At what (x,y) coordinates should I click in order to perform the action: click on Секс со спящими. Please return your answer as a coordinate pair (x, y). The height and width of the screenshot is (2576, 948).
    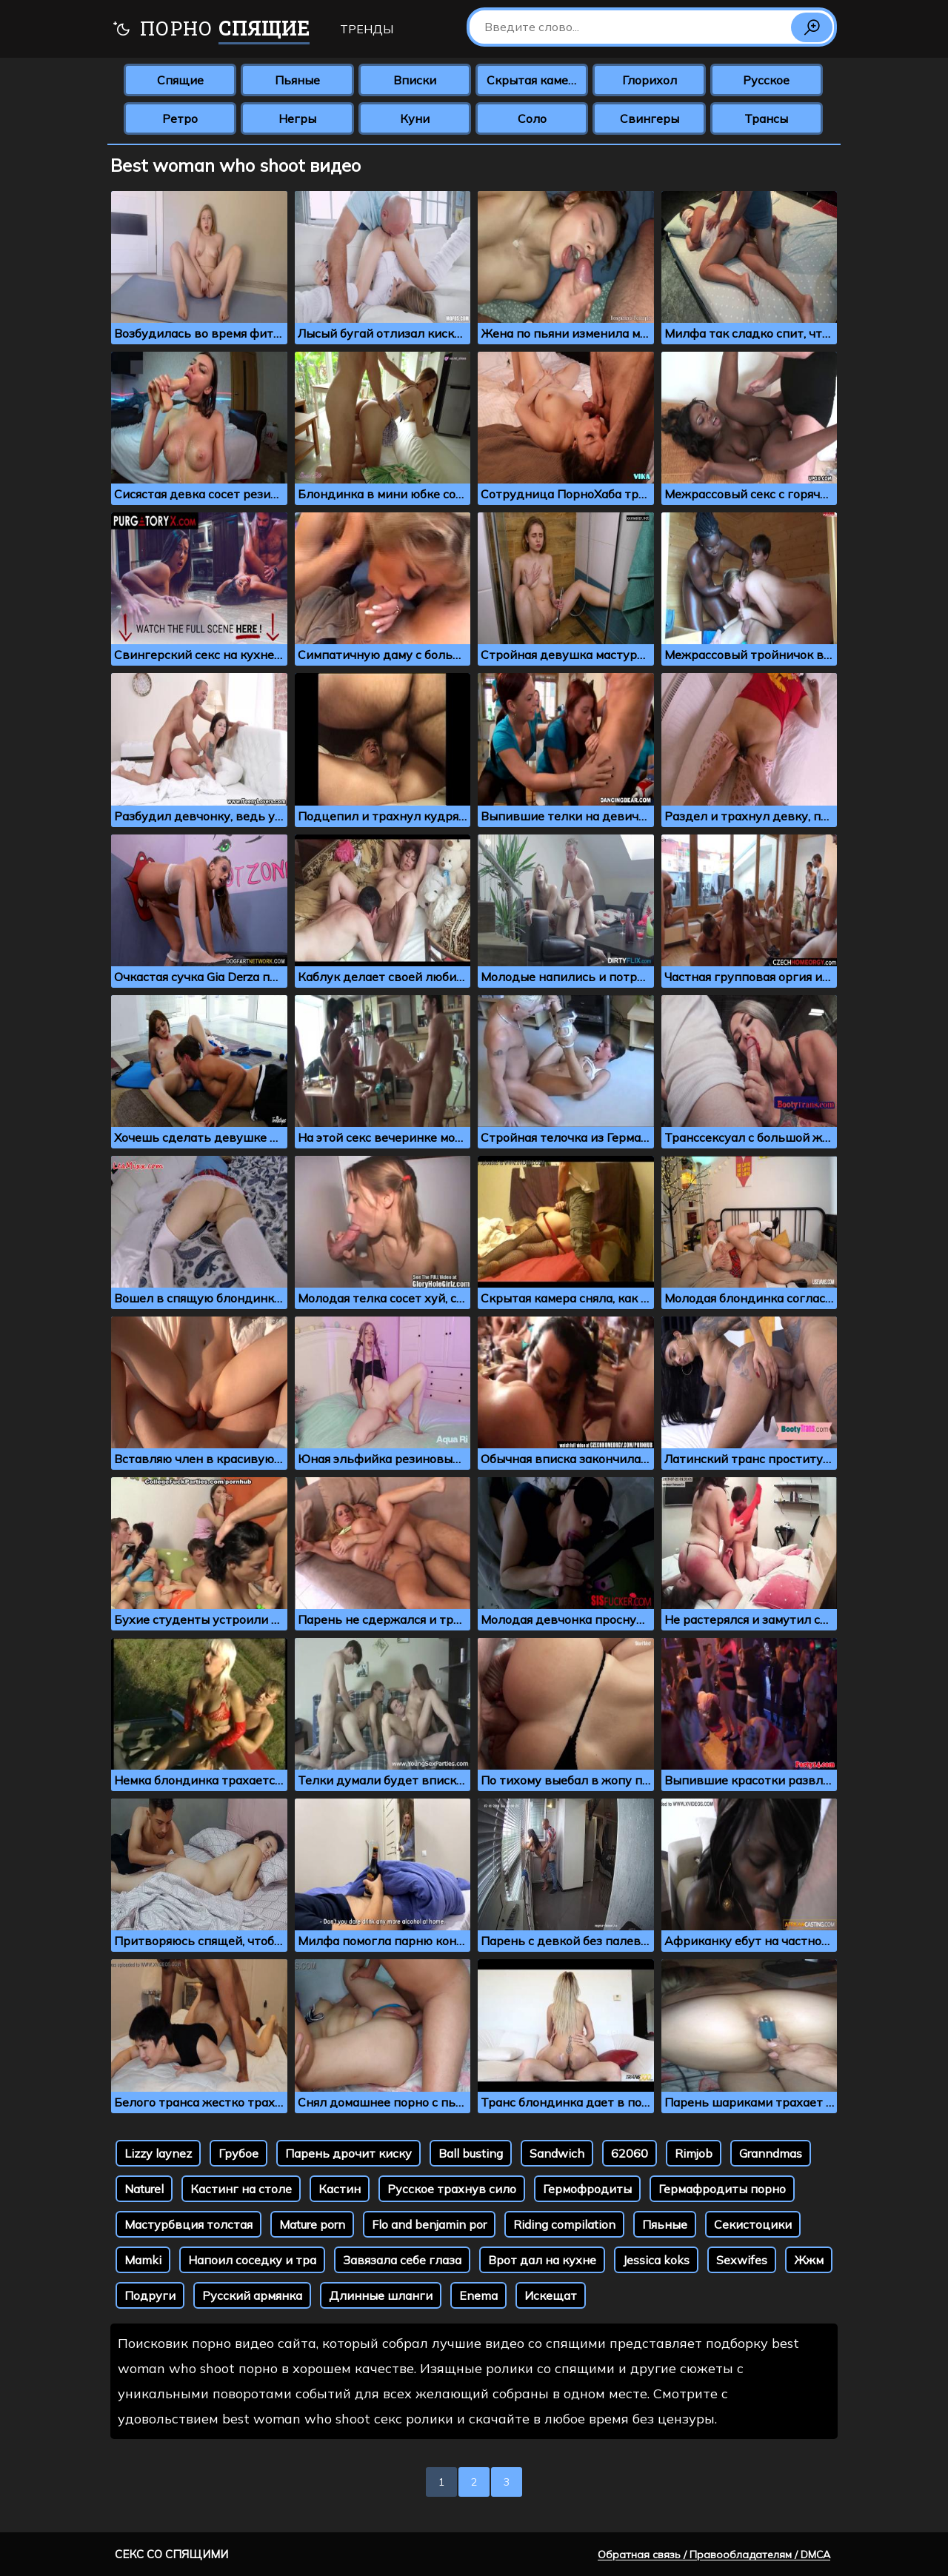
    Looking at the image, I should click on (171, 2554).